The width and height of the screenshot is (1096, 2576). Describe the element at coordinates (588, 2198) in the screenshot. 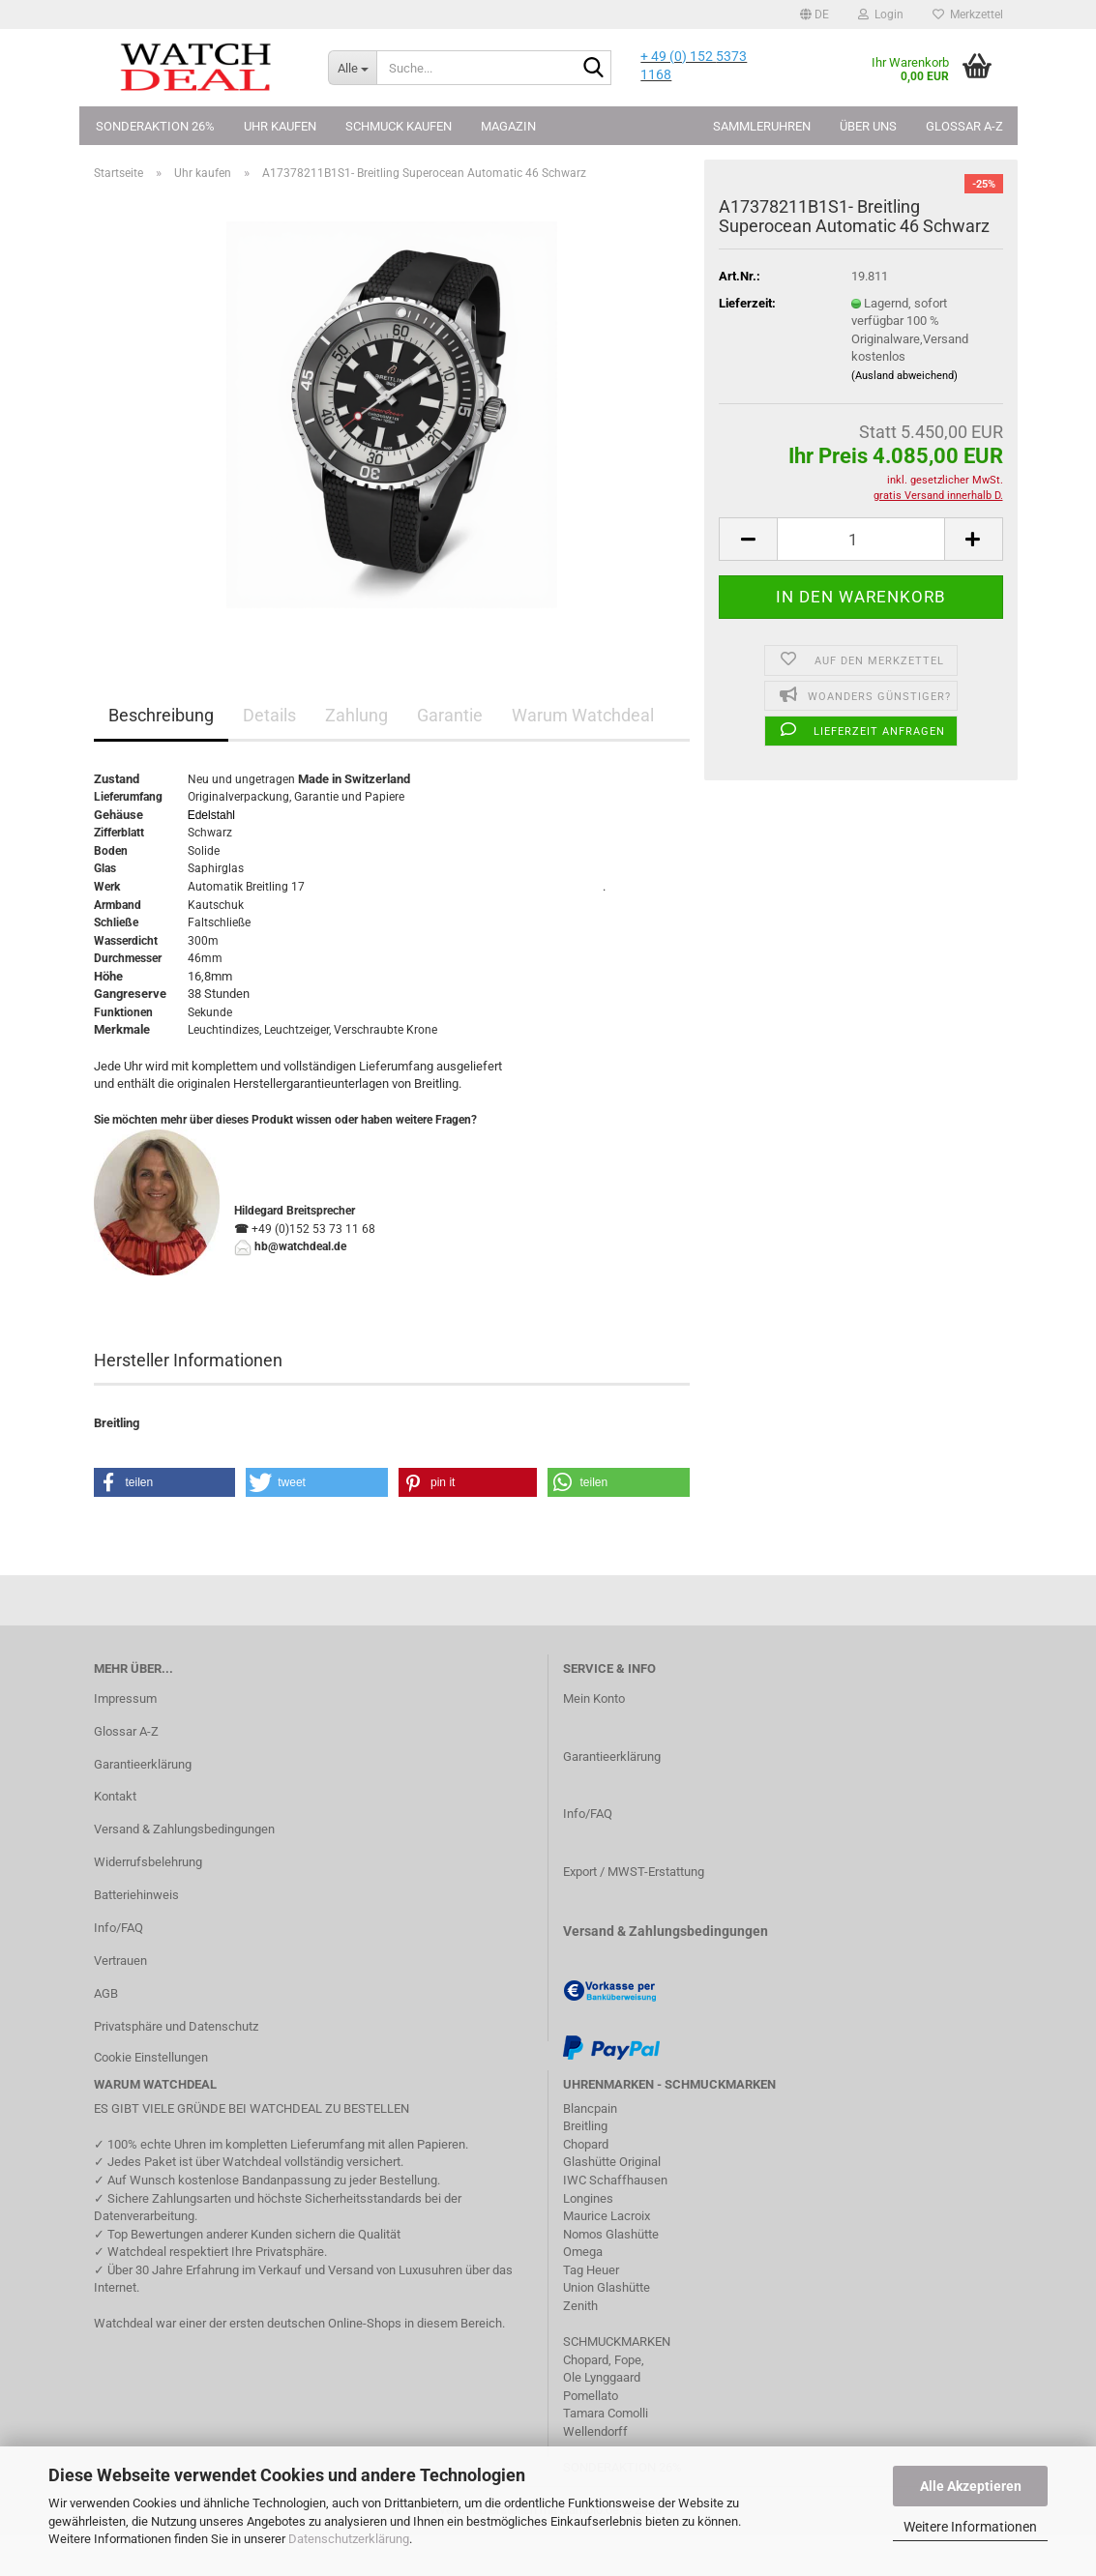

I see `Longines` at that location.